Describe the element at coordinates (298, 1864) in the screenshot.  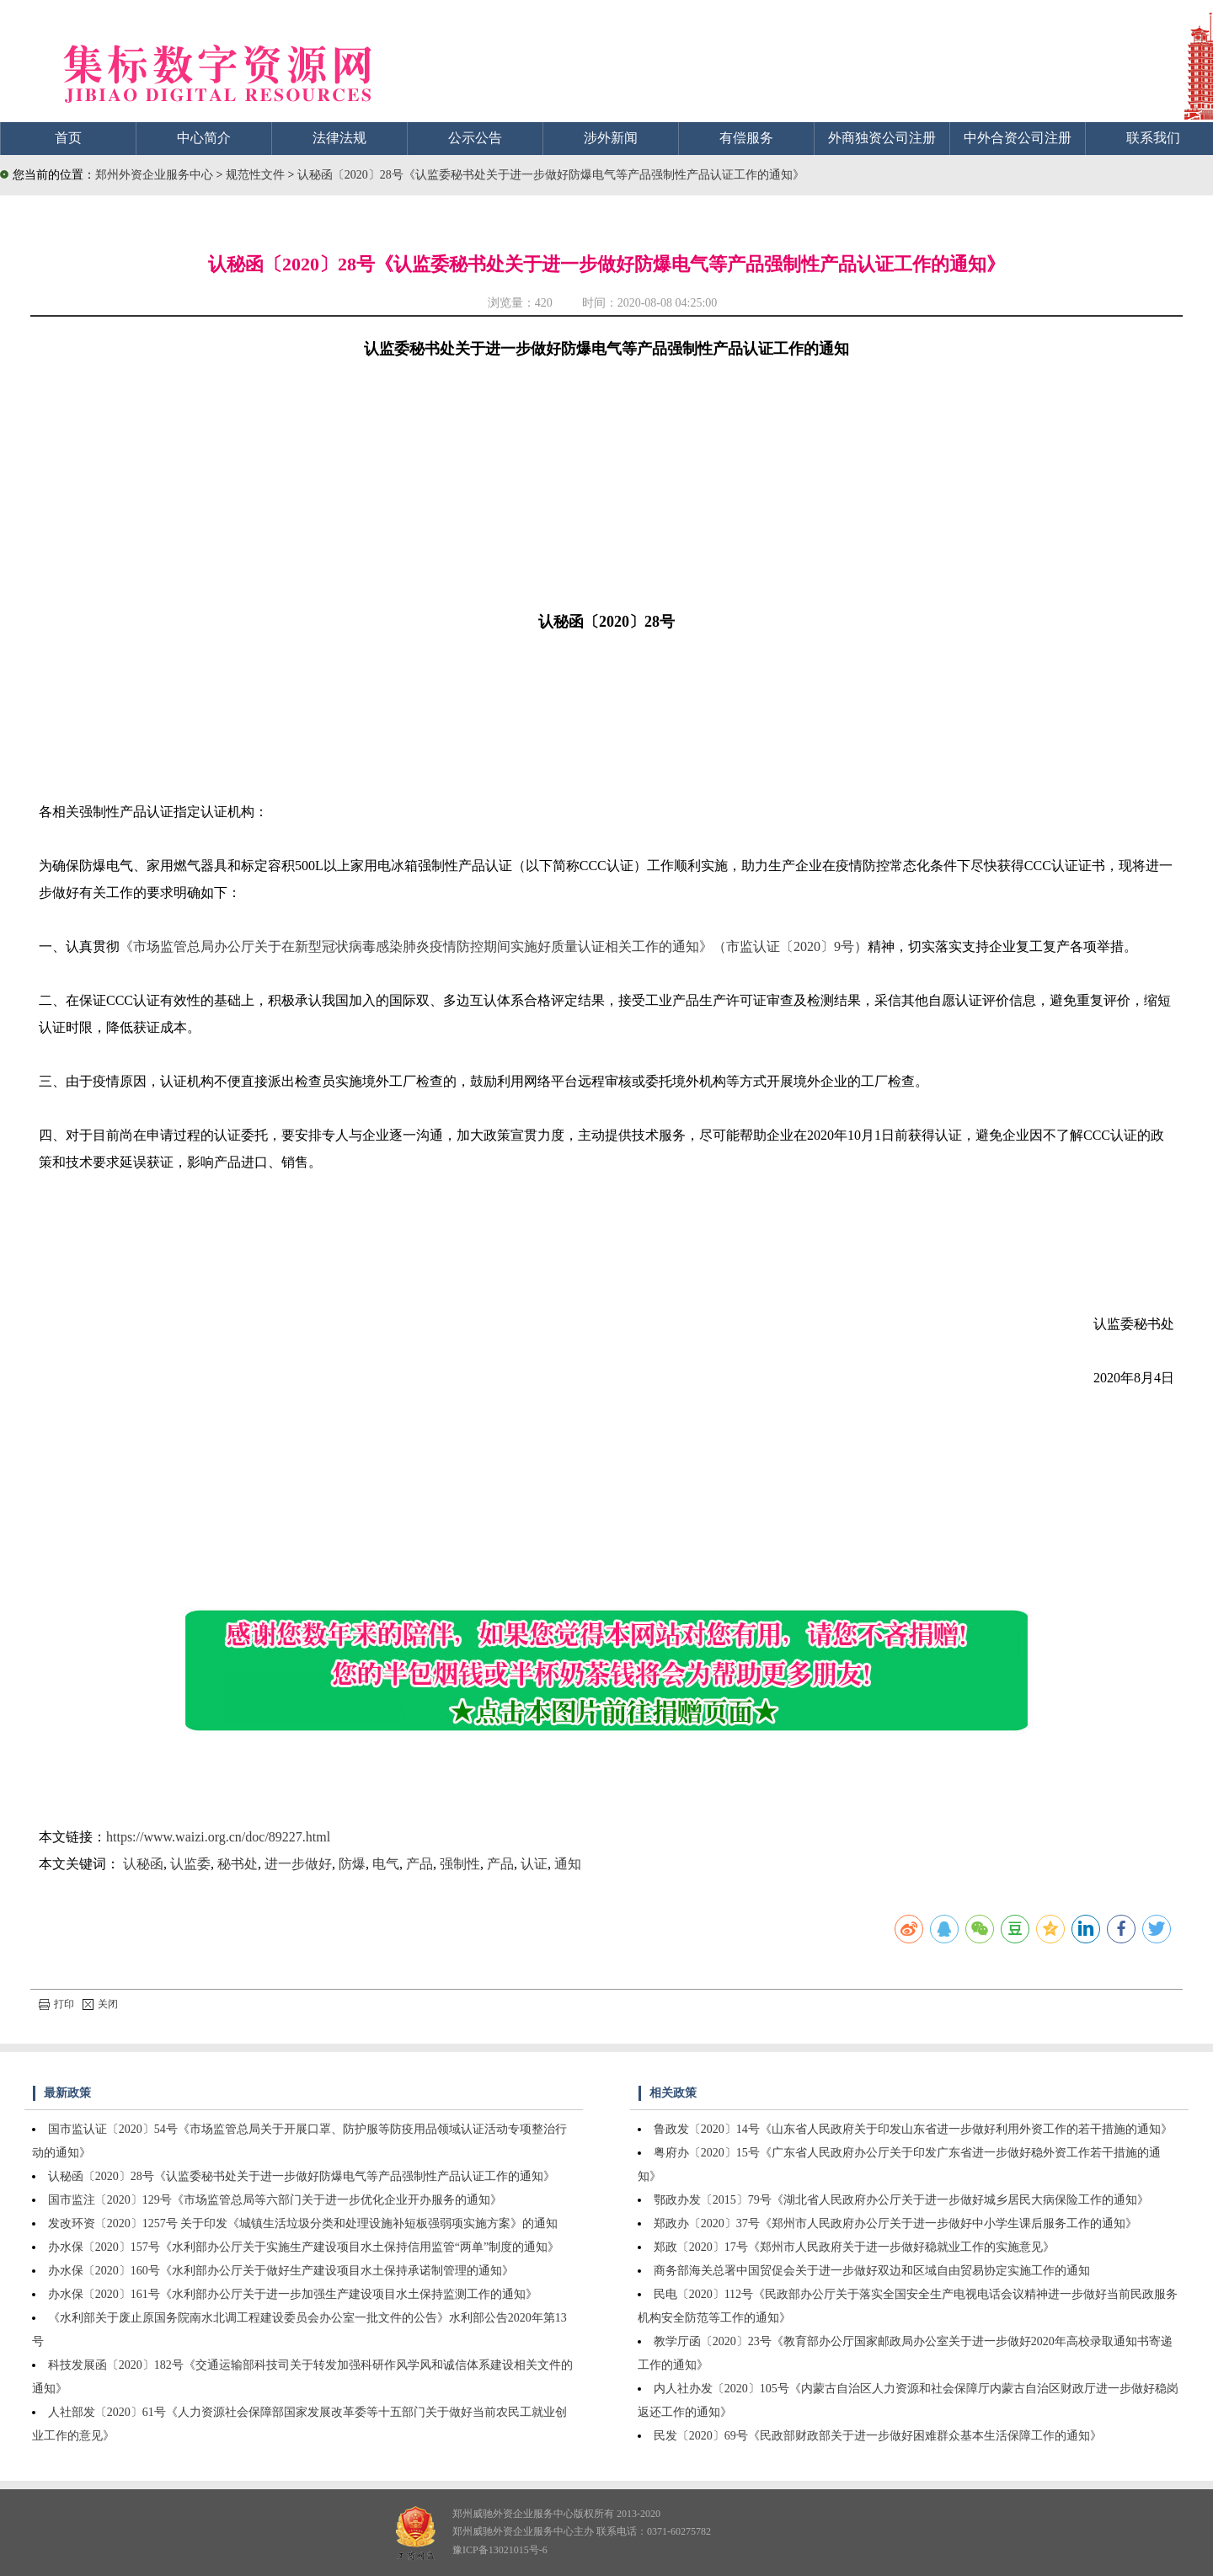
I see `进一步做好` at that location.